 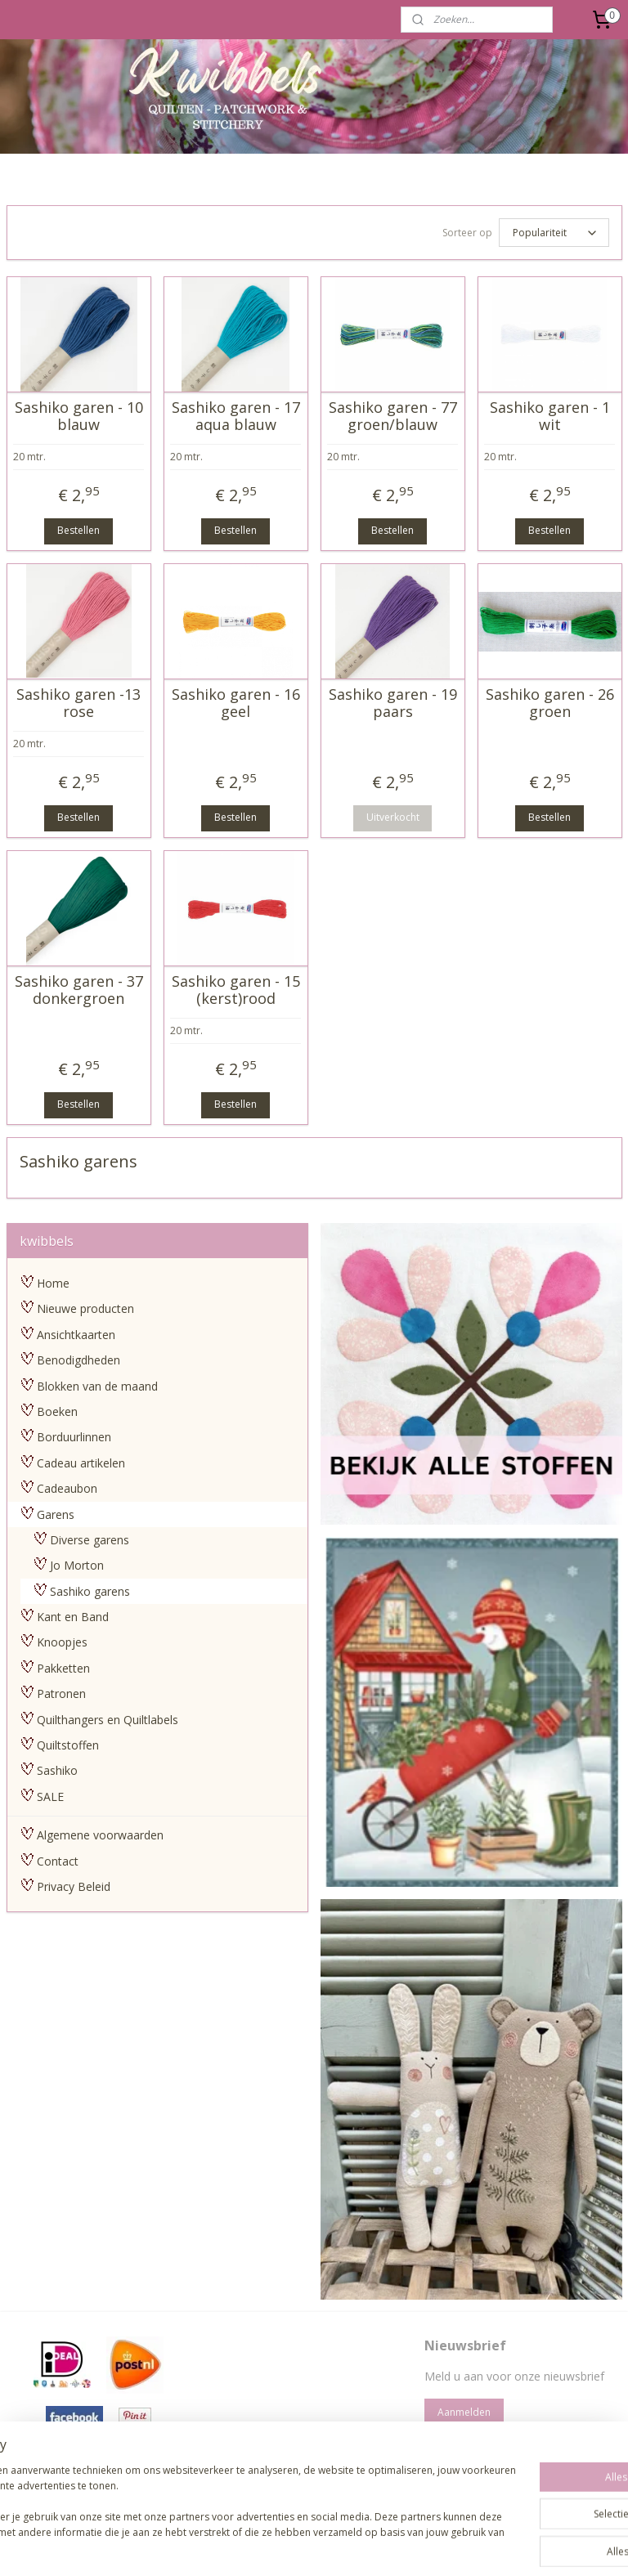 What do you see at coordinates (74, 1434) in the screenshot?
I see `Borduurlinnen` at bounding box center [74, 1434].